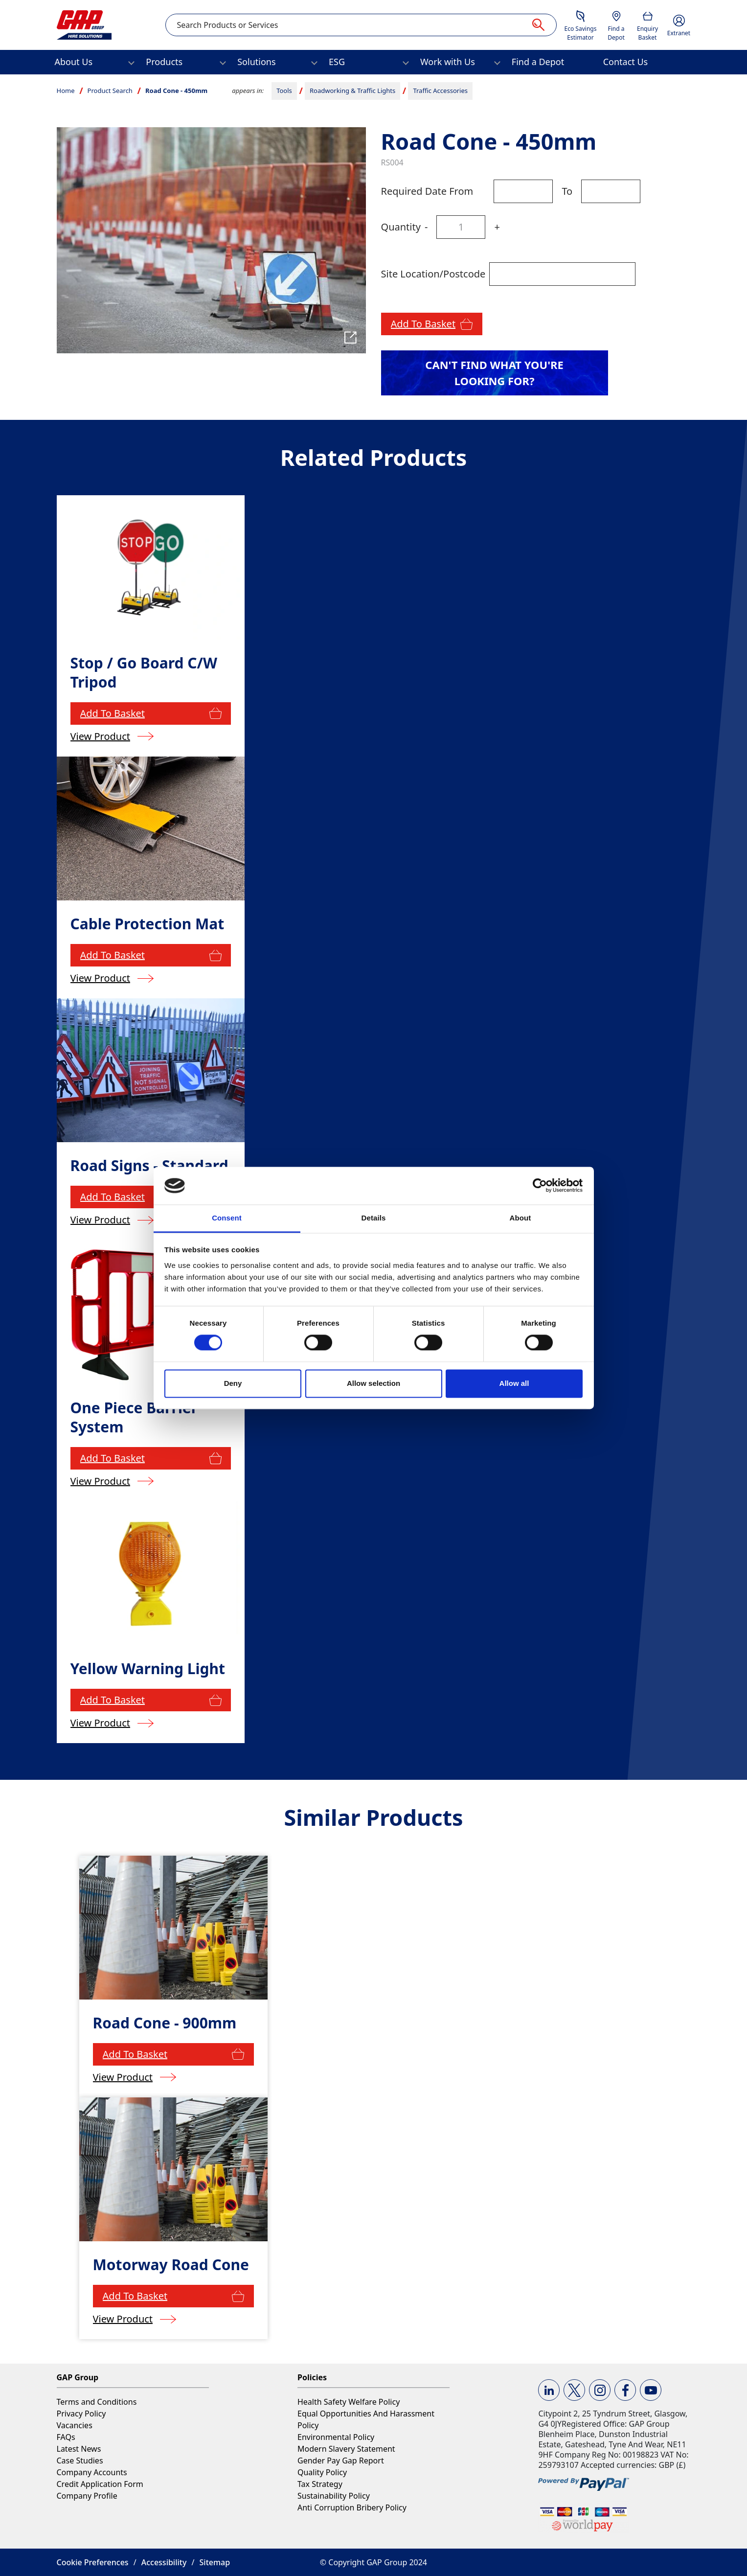 The image size is (747, 2576). I want to click on Gender Pay Gap Report, so click(340, 2460).